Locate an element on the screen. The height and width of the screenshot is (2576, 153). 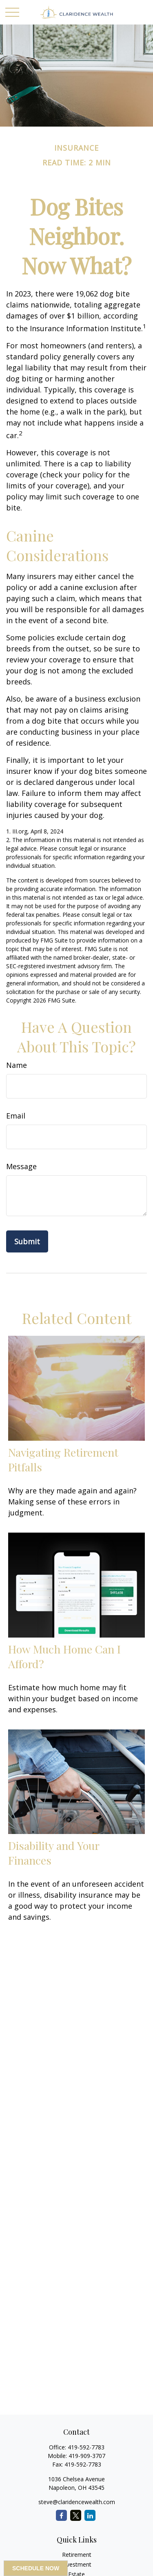
SCHEDULE NOW is located at coordinates (35, 2568).